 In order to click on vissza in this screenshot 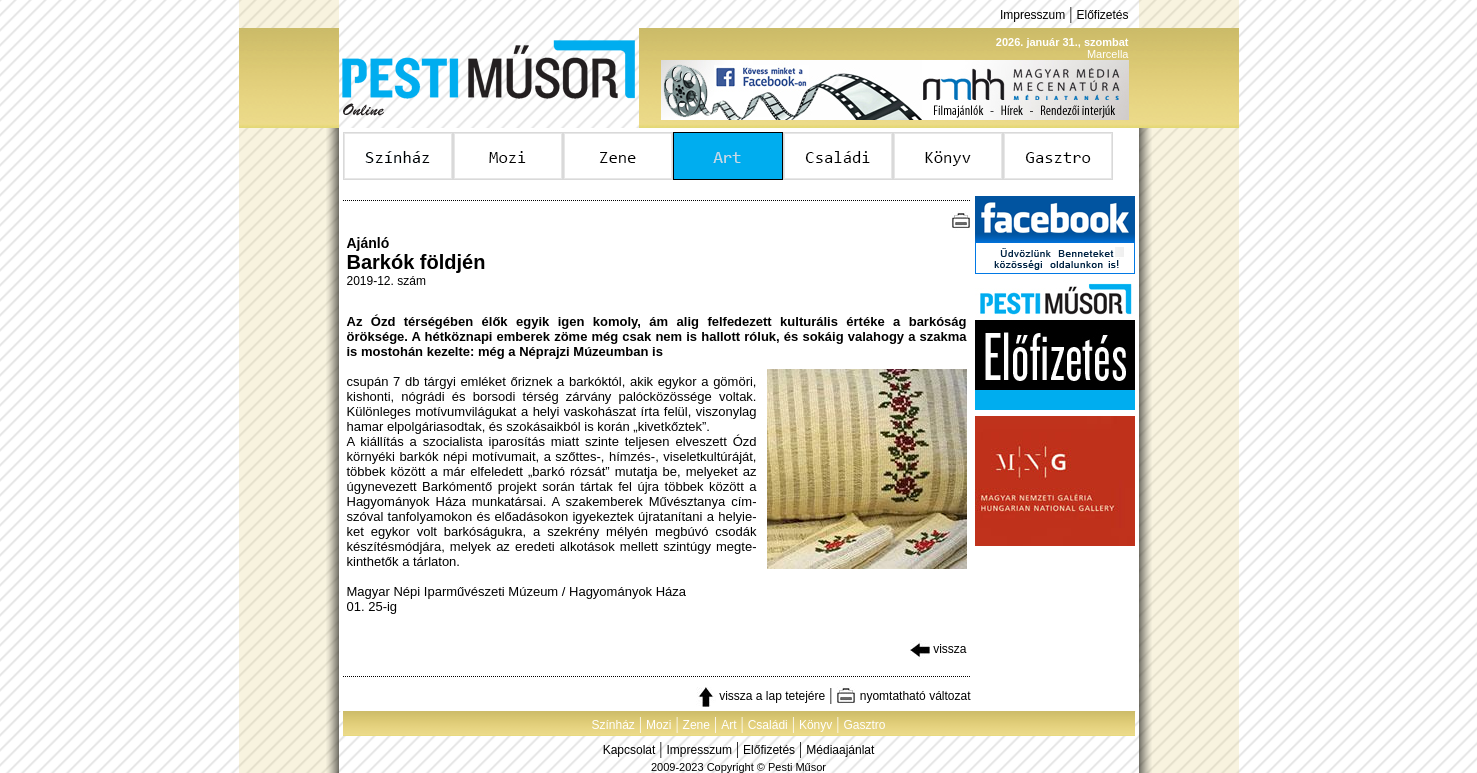, I will do `click(938, 649)`.